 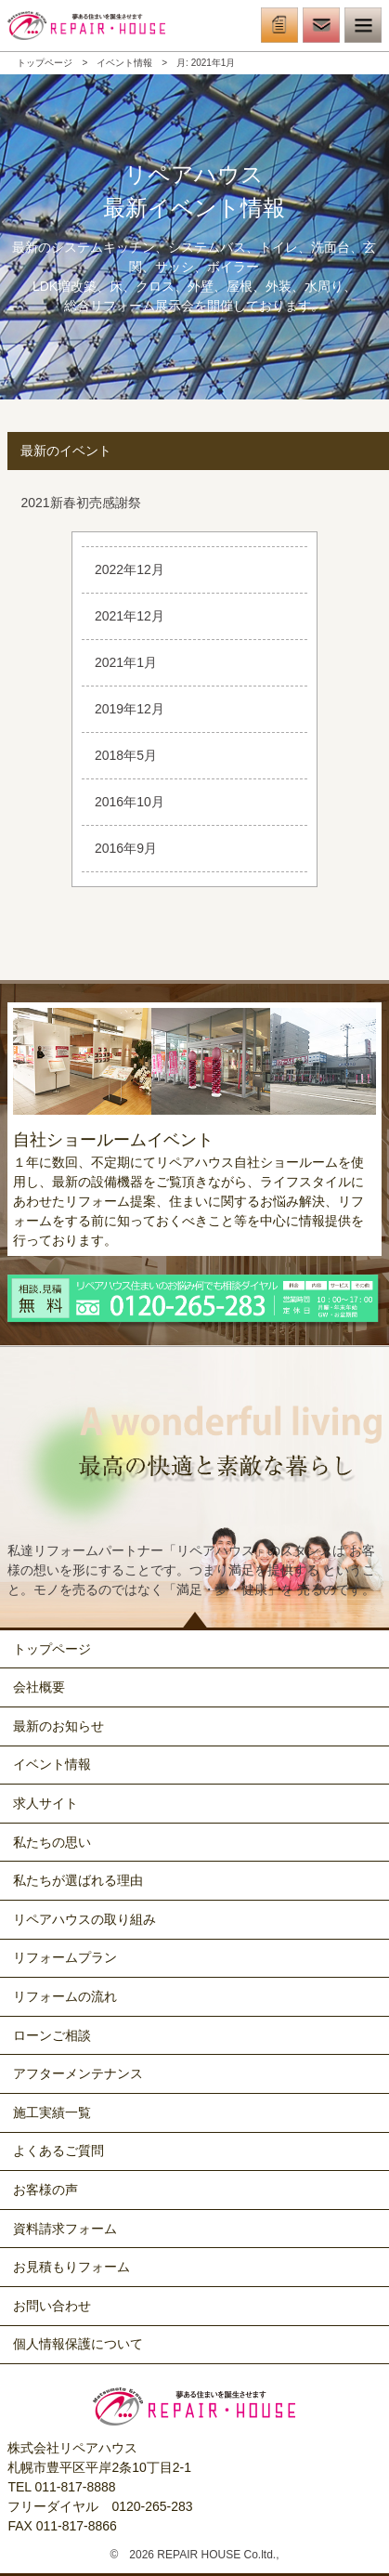 What do you see at coordinates (205, 63) in the screenshot?
I see `月:` at bounding box center [205, 63].